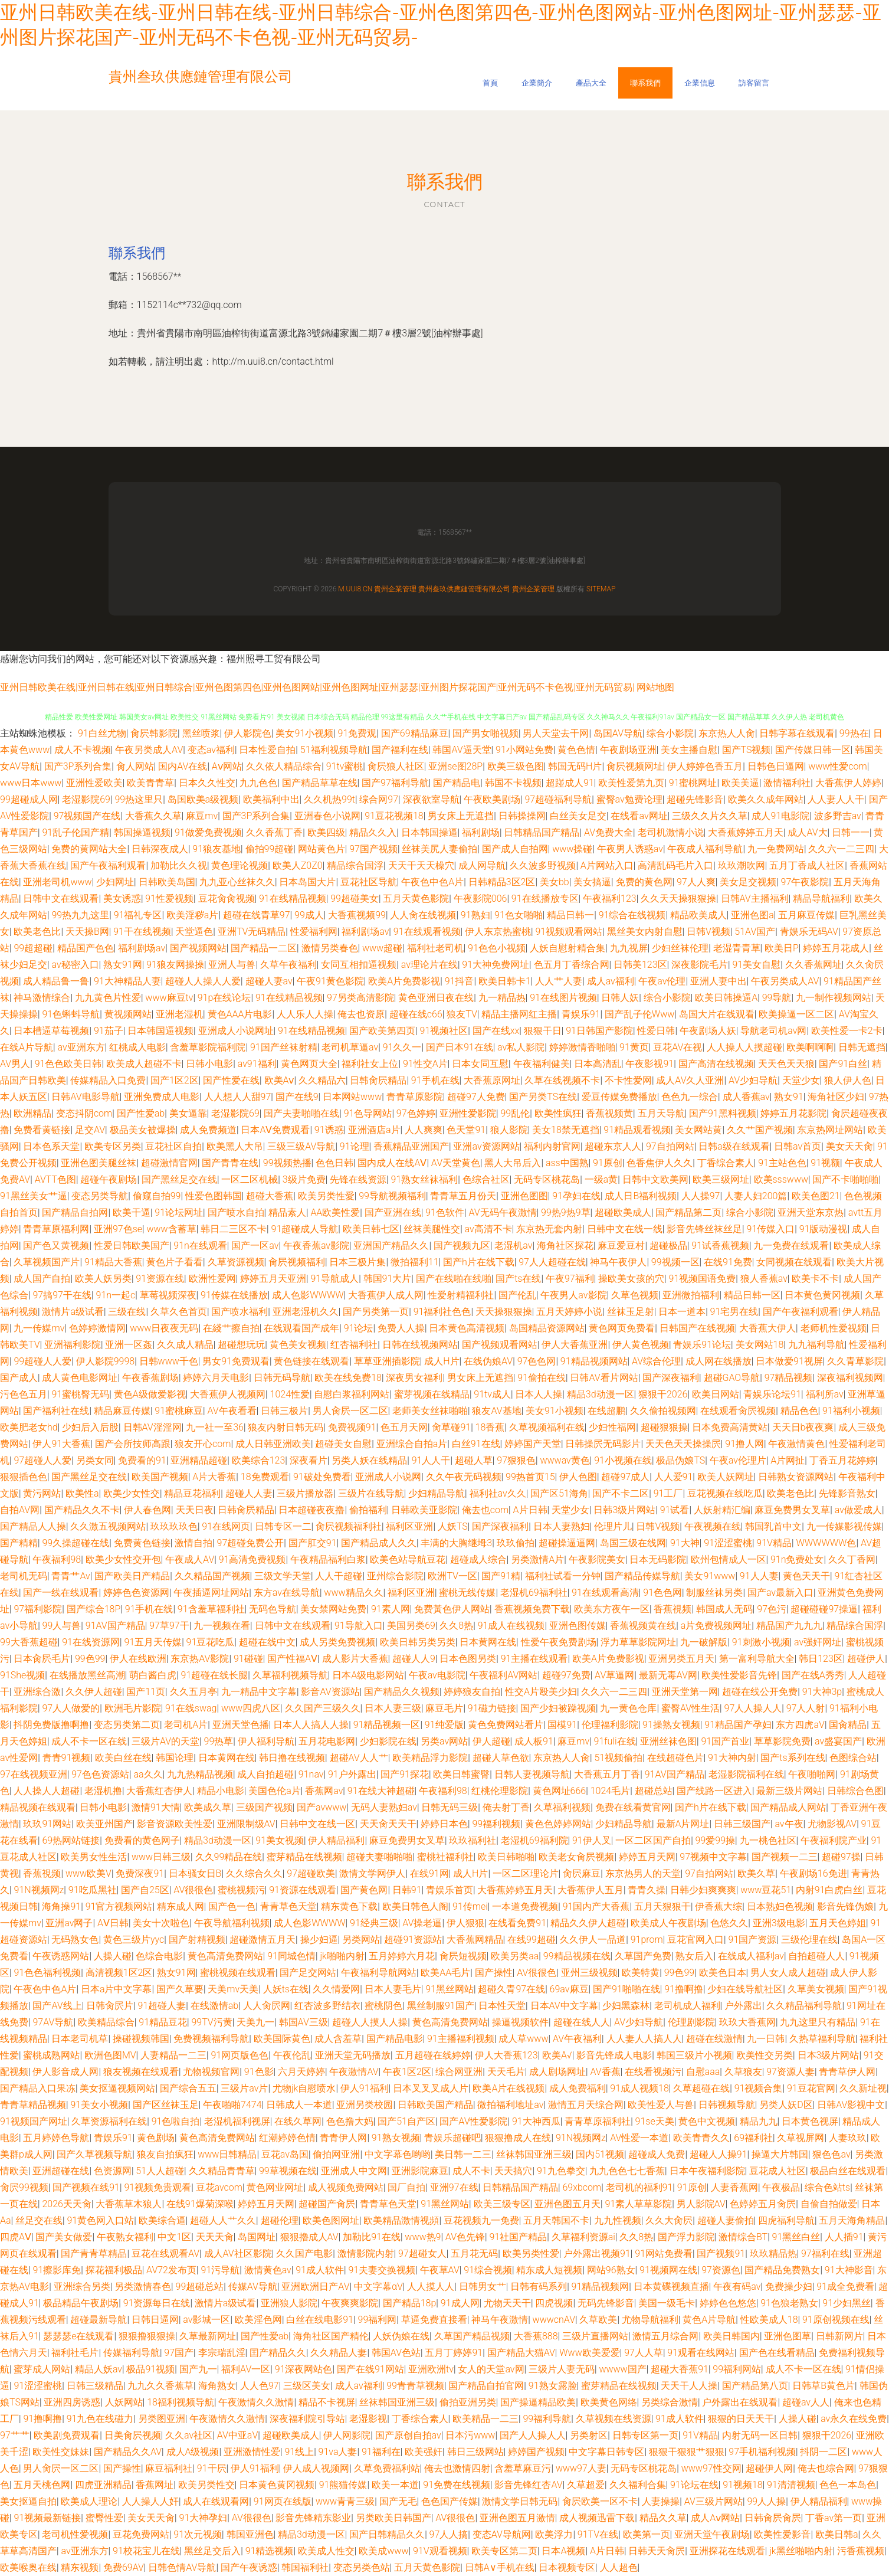  What do you see at coordinates (369, 1460) in the screenshot?
I see `另类人妖在线精品` at bounding box center [369, 1460].